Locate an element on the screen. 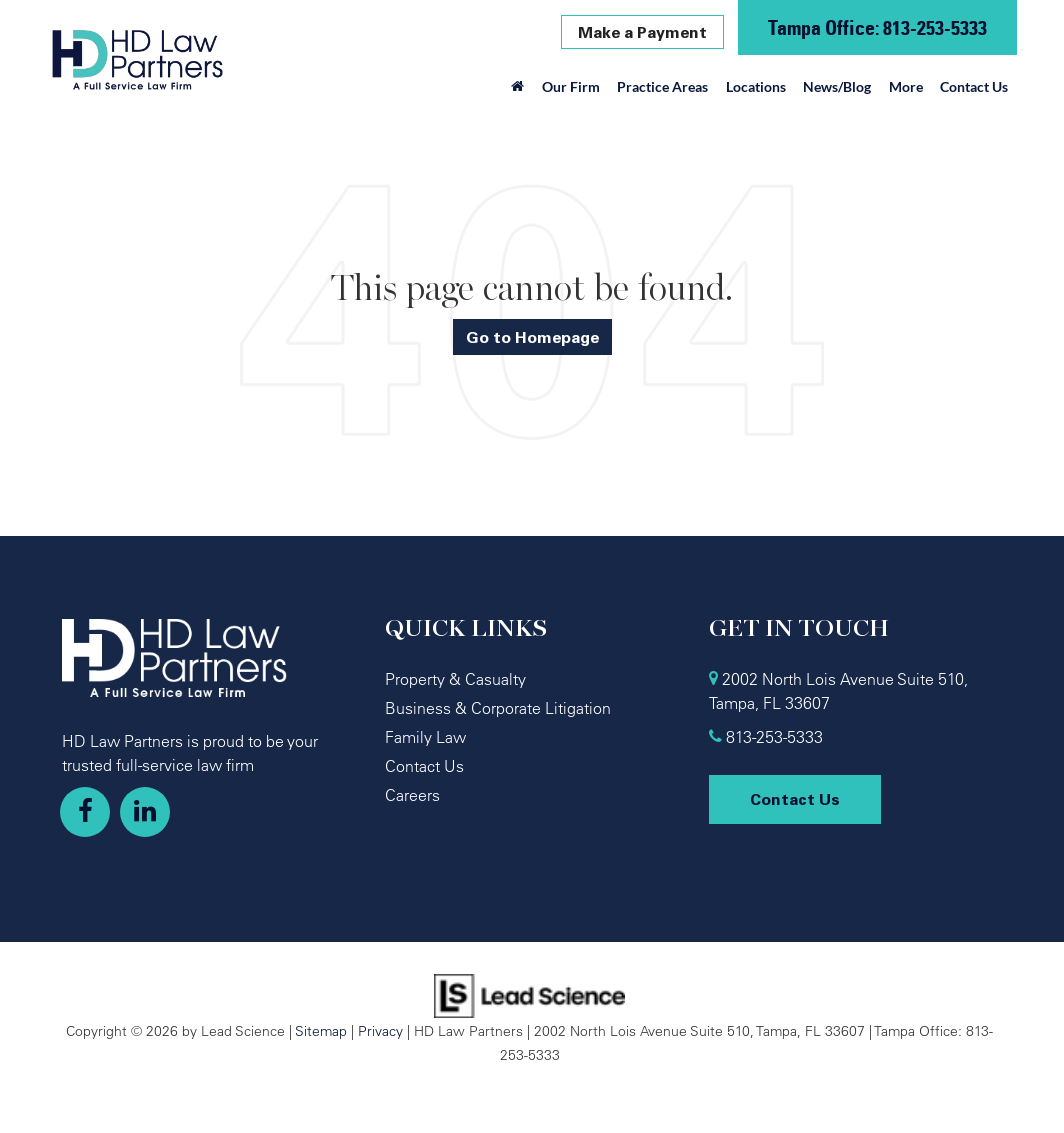 The image size is (1064, 1133). [Home] is located at coordinates (518, 92).